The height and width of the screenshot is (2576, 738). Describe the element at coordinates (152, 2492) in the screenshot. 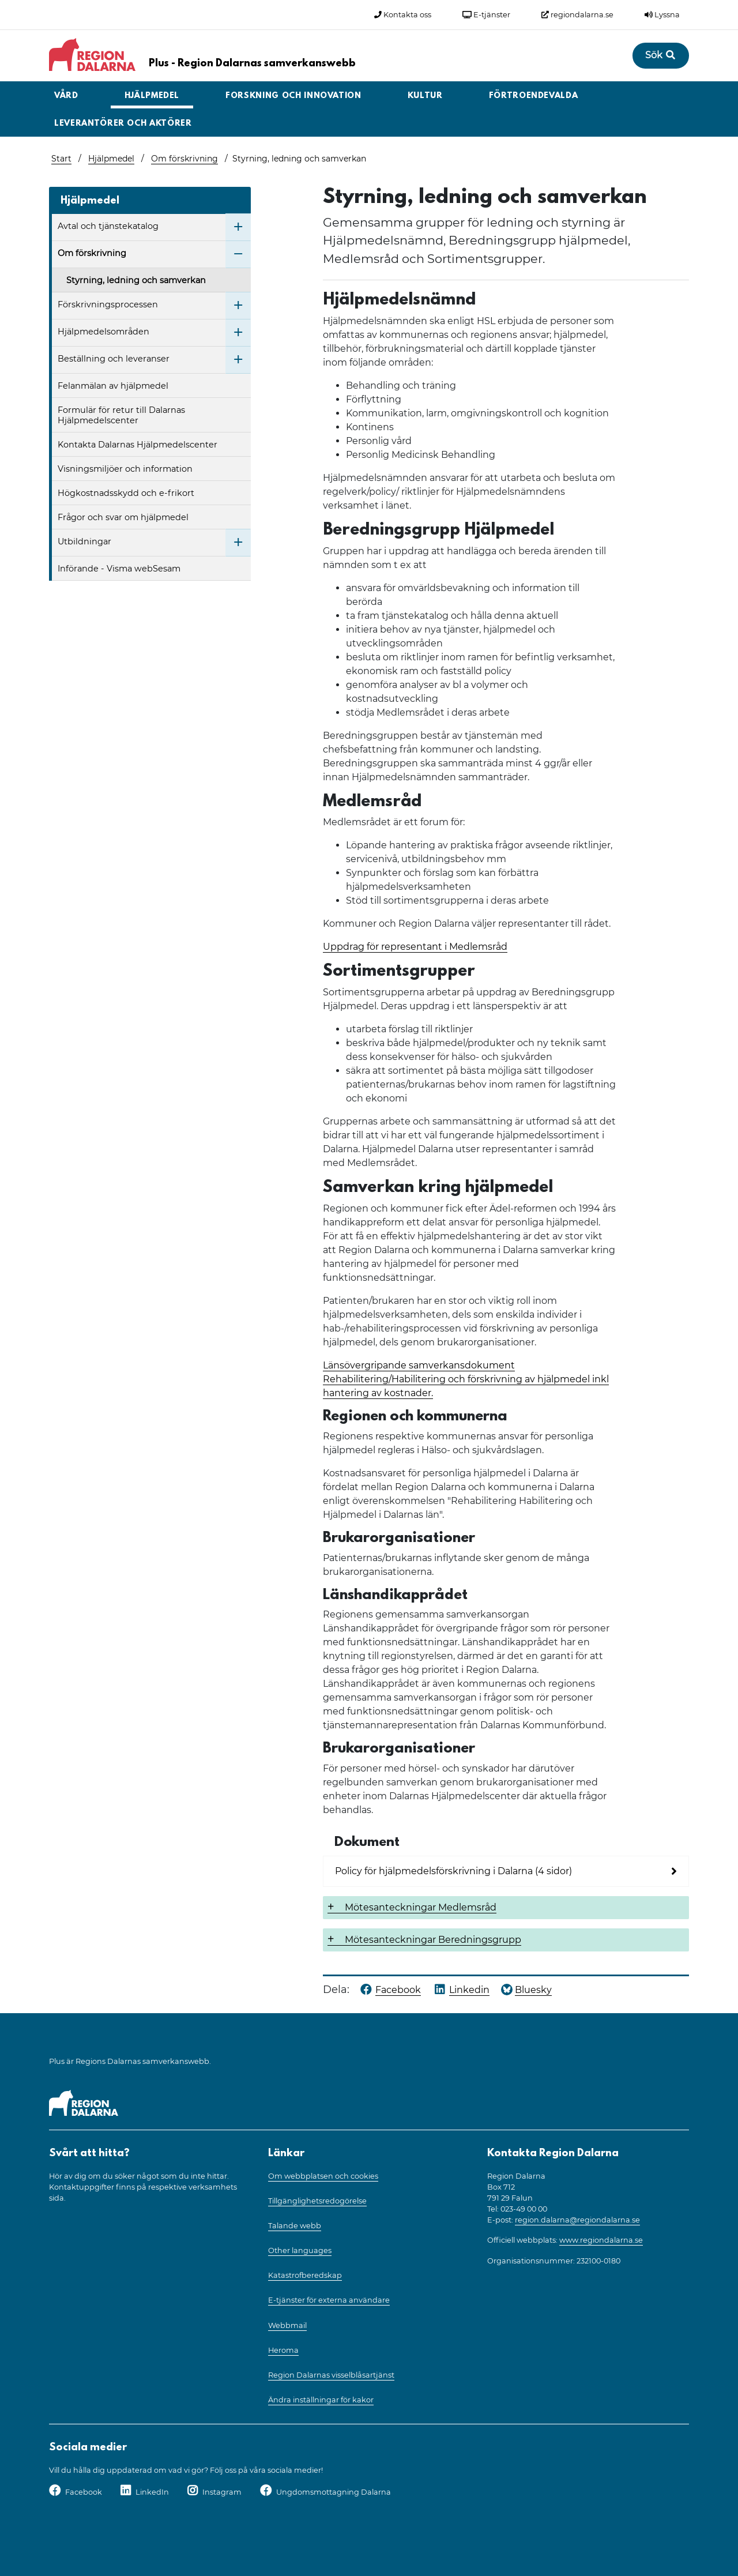

I see `LinkedIn` at that location.